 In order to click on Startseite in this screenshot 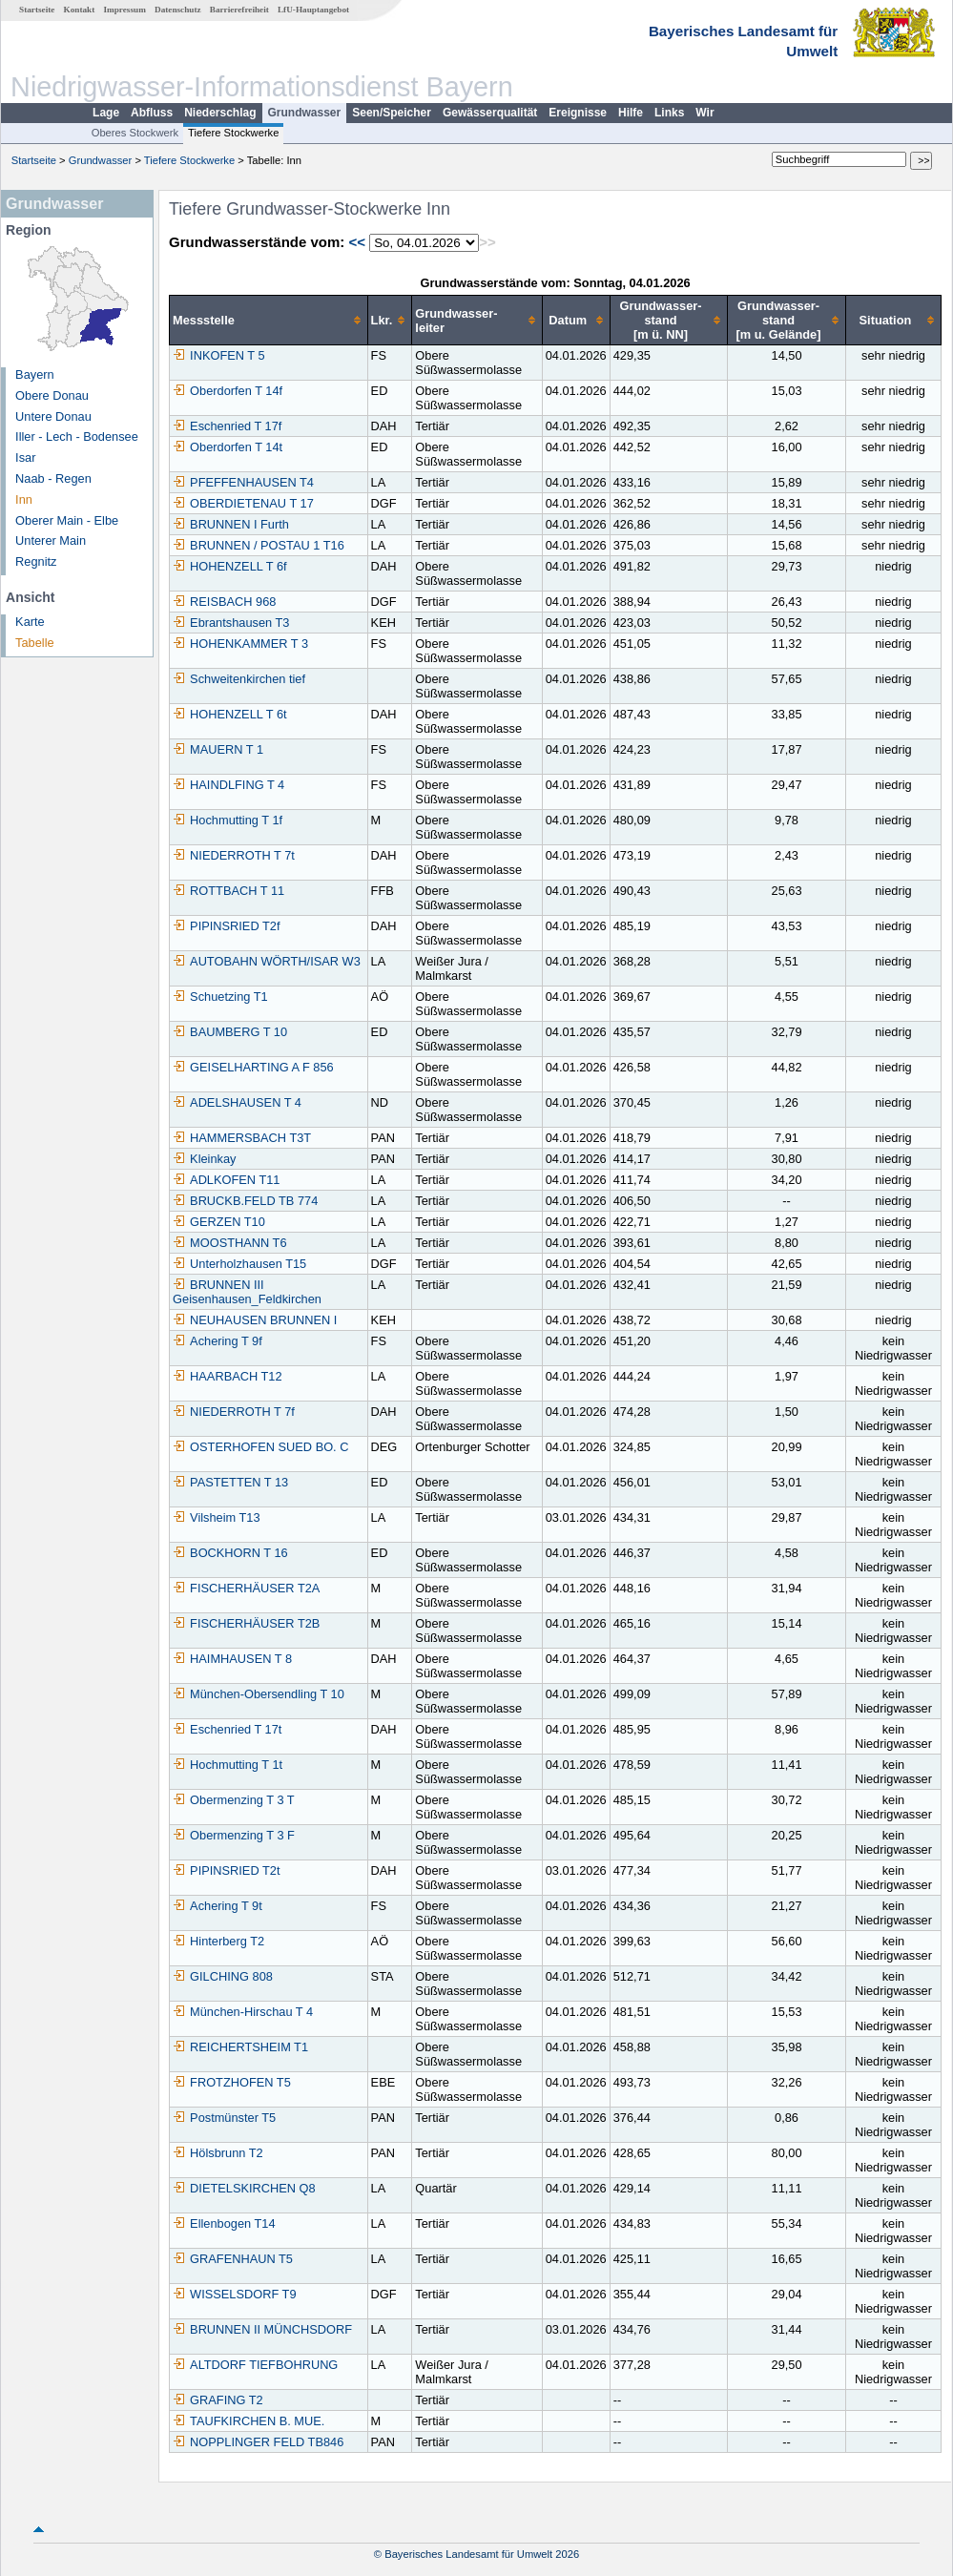, I will do `click(36, 9)`.